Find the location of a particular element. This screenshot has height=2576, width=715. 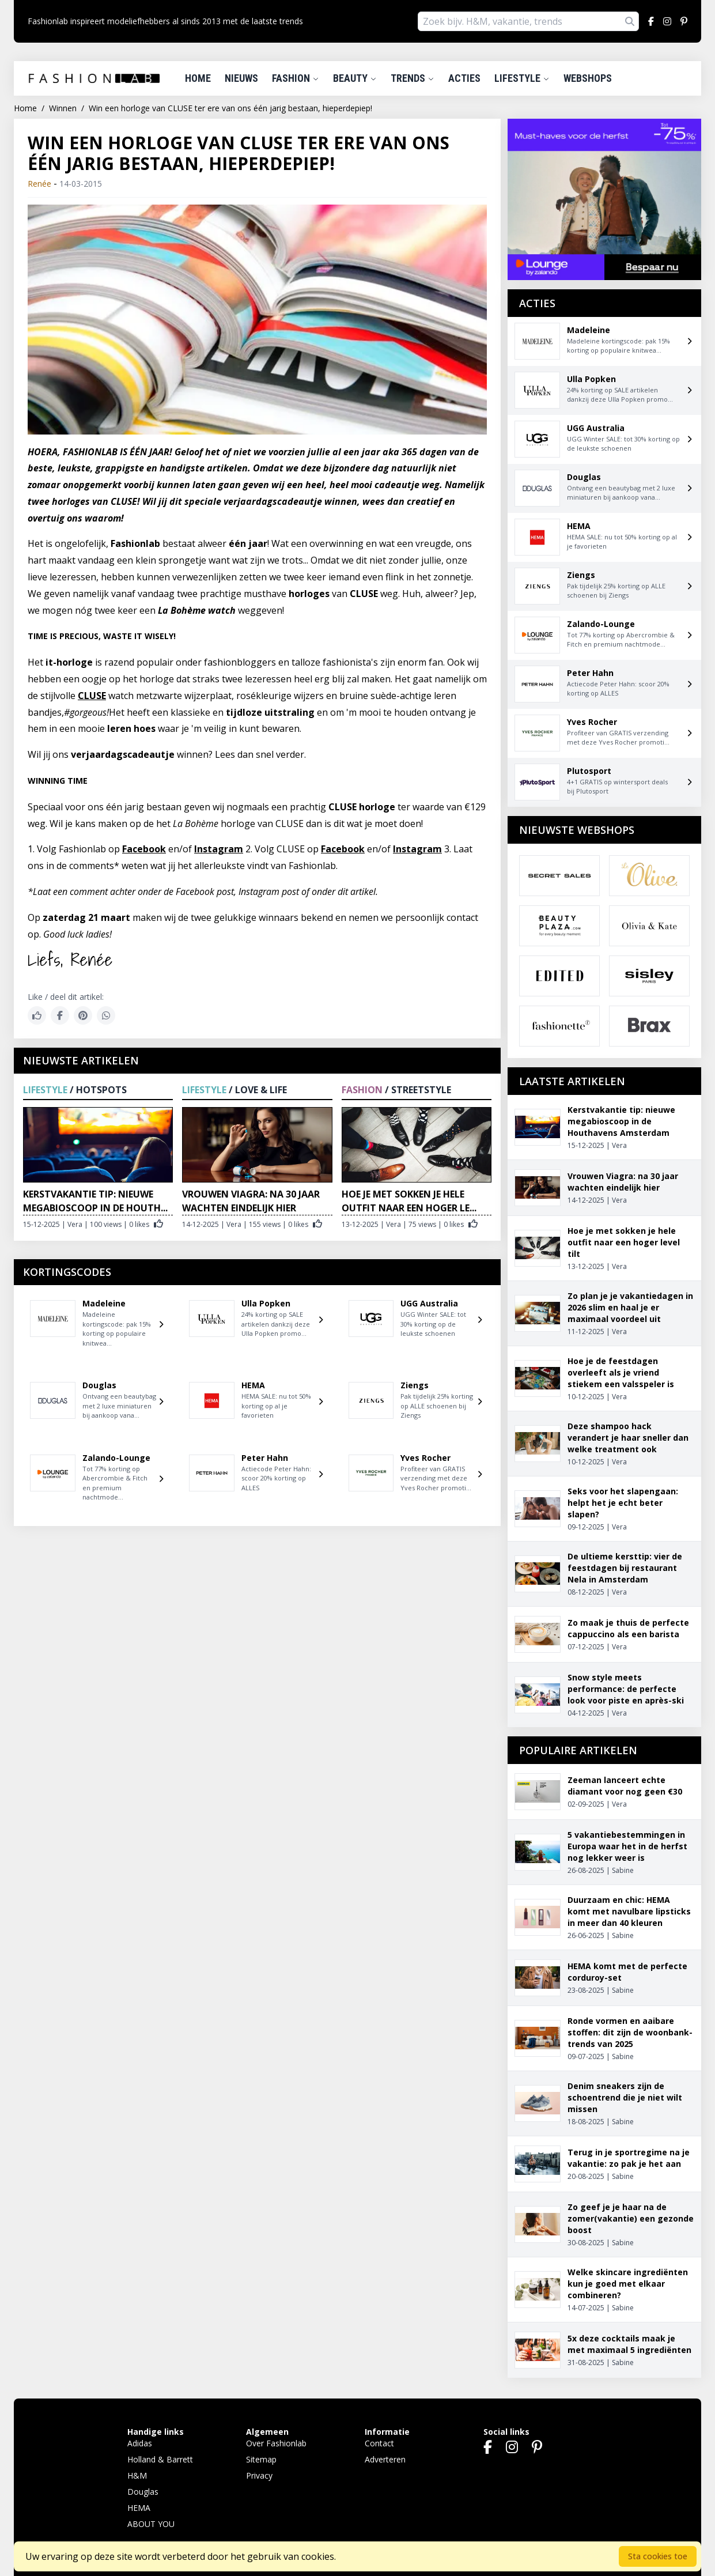

Adidas is located at coordinates (139, 2443).